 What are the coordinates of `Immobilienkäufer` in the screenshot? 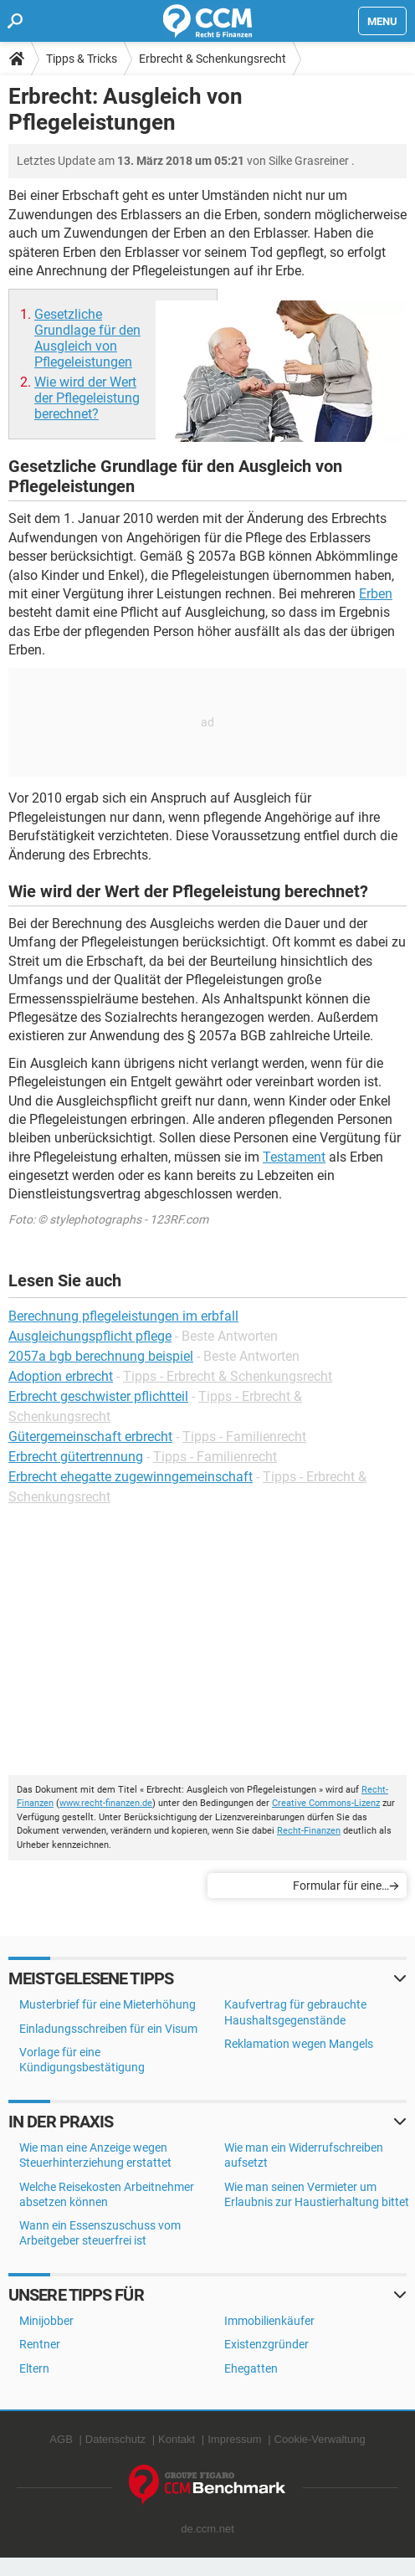 It's located at (269, 2320).